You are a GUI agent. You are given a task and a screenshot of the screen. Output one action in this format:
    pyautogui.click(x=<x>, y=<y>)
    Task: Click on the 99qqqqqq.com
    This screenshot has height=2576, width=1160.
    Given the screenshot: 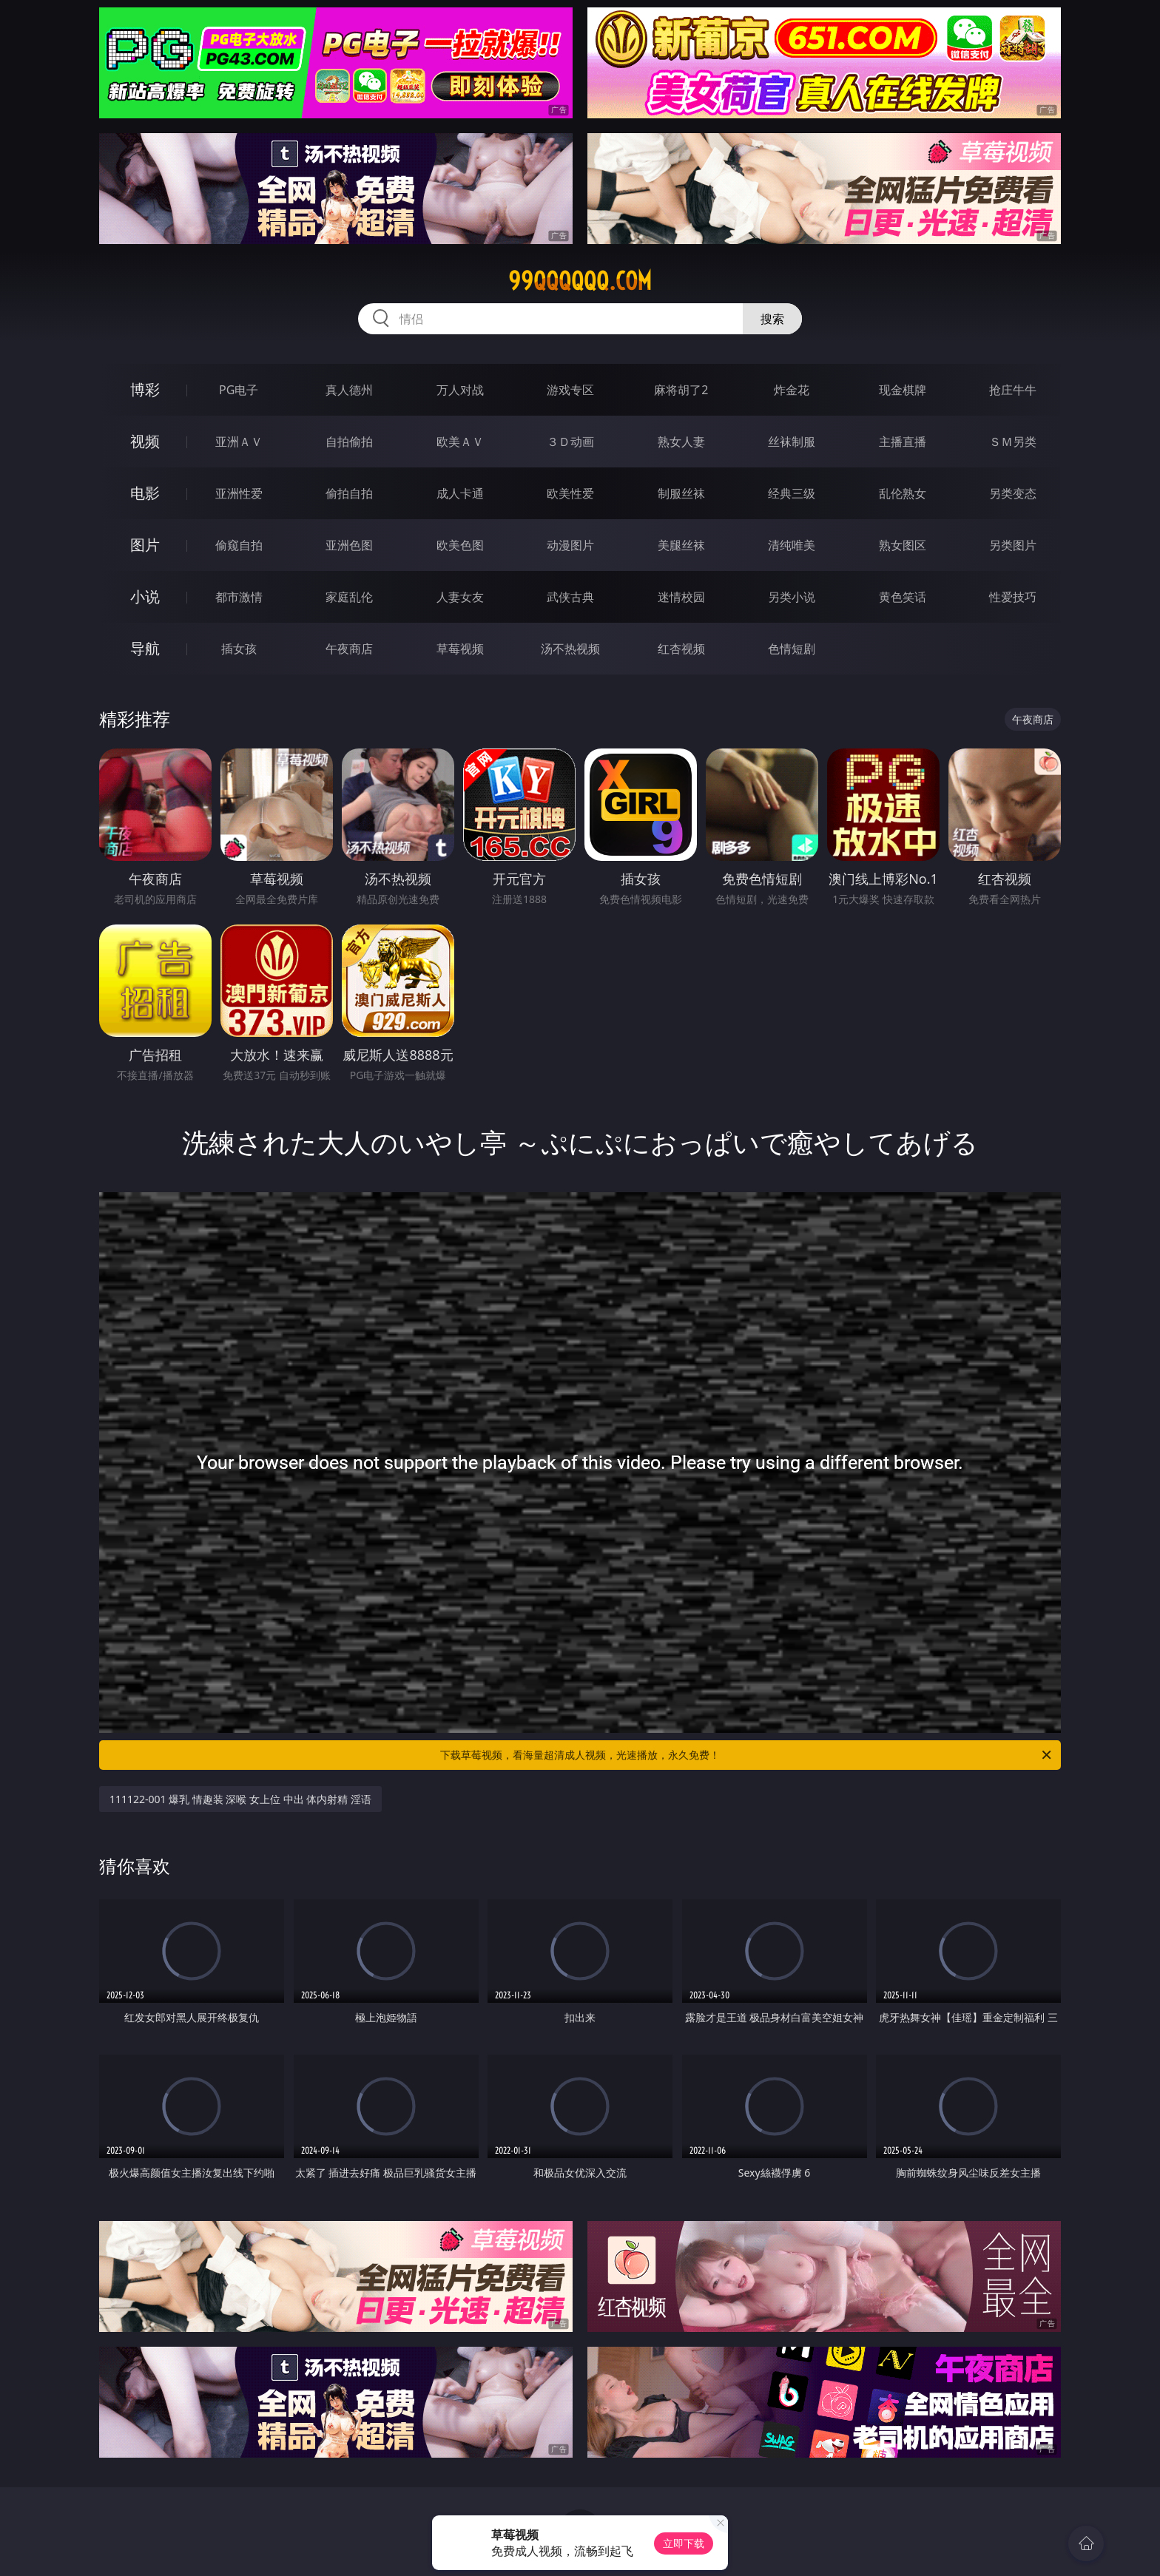 What is the action you would take?
    pyautogui.click(x=580, y=281)
    